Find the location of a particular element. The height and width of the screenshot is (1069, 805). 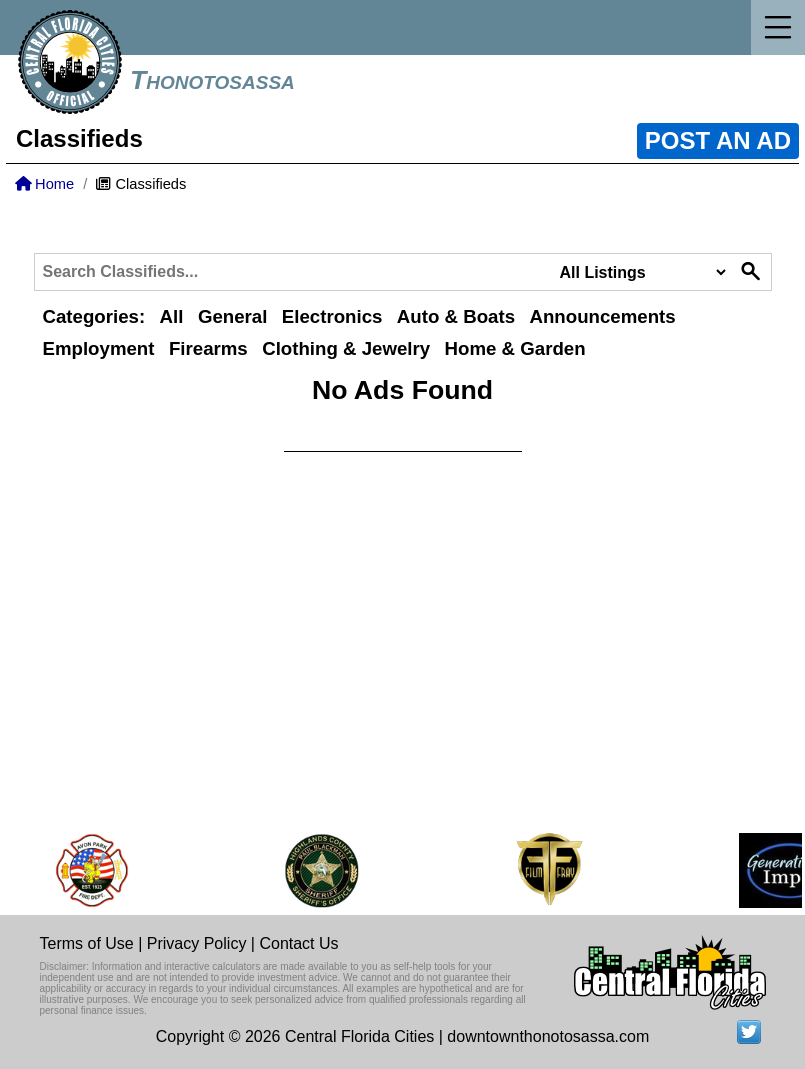

POST AN AD is located at coordinates (718, 140).